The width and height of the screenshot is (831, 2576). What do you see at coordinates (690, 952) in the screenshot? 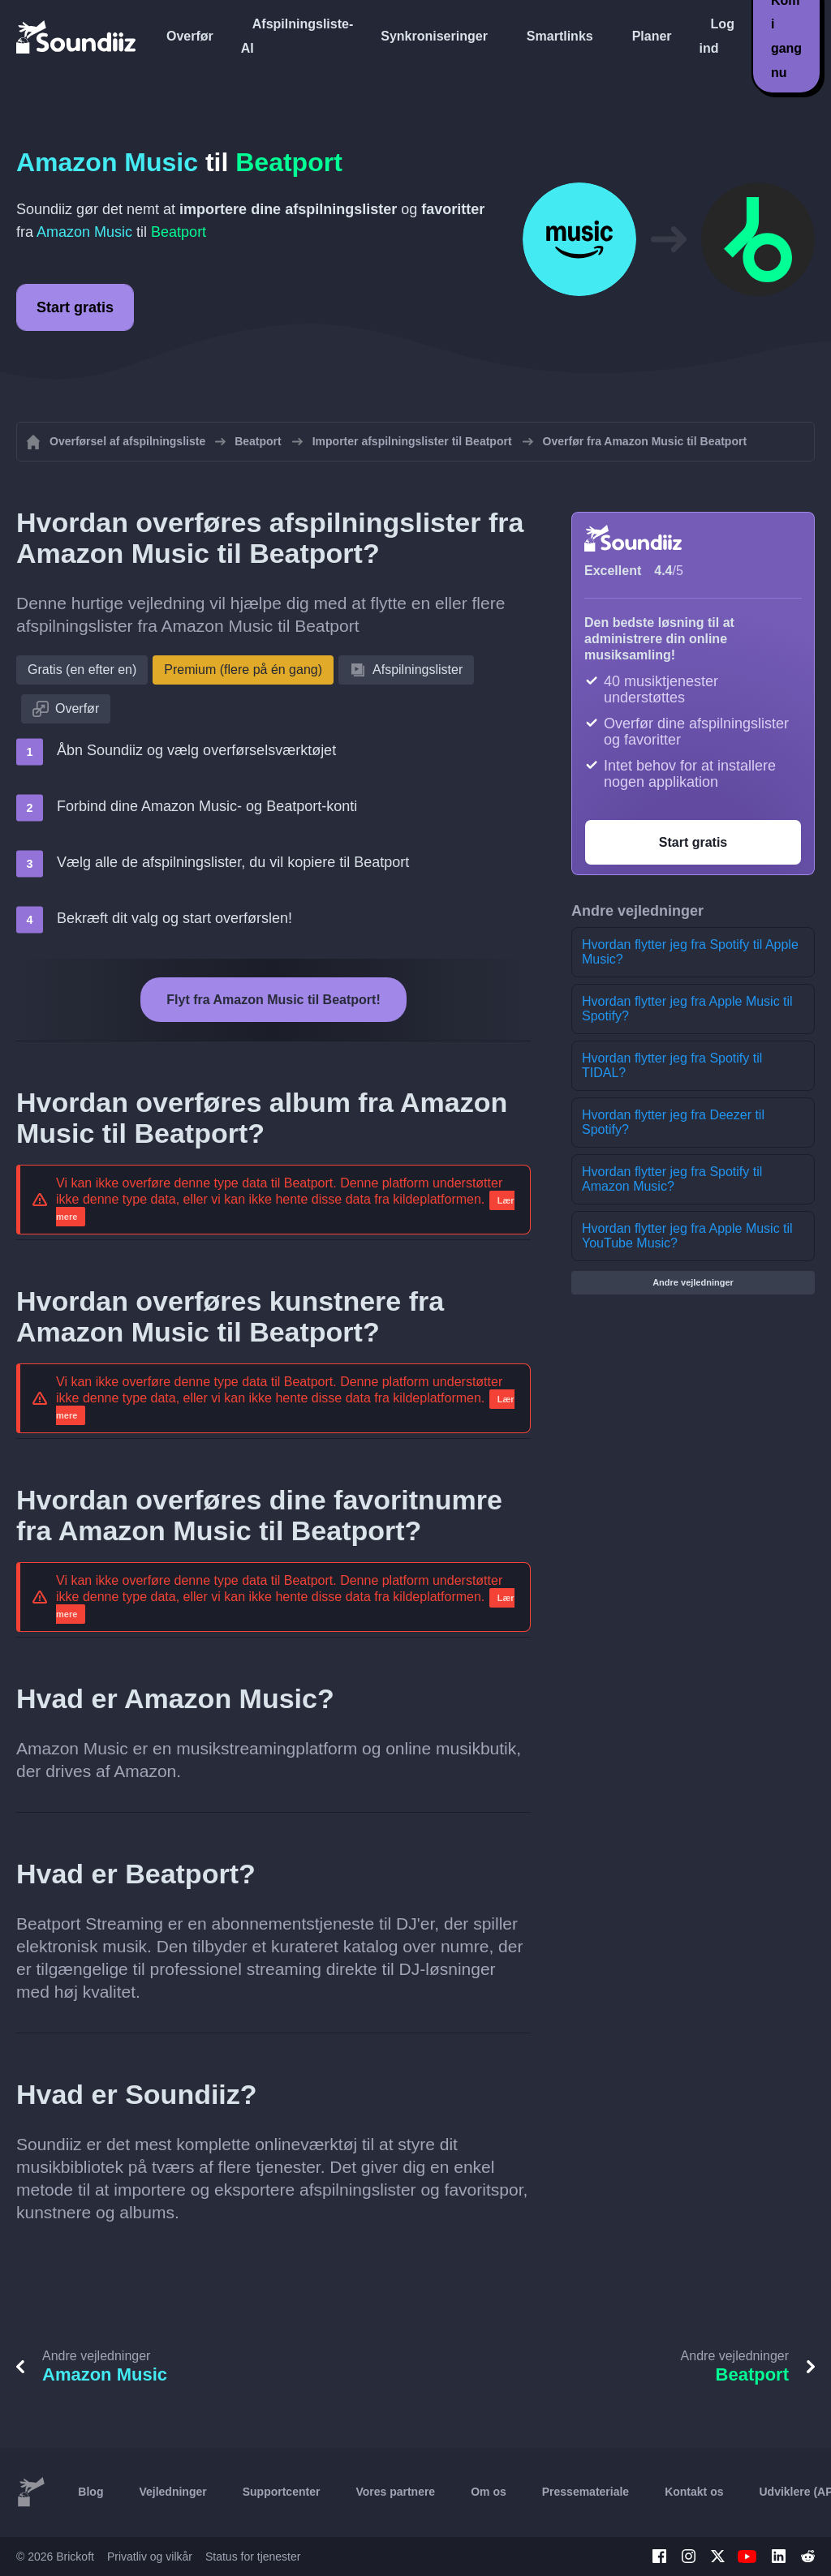
I see `Hvordan flytter jeg fra Spotify til Apple Music?` at bounding box center [690, 952].